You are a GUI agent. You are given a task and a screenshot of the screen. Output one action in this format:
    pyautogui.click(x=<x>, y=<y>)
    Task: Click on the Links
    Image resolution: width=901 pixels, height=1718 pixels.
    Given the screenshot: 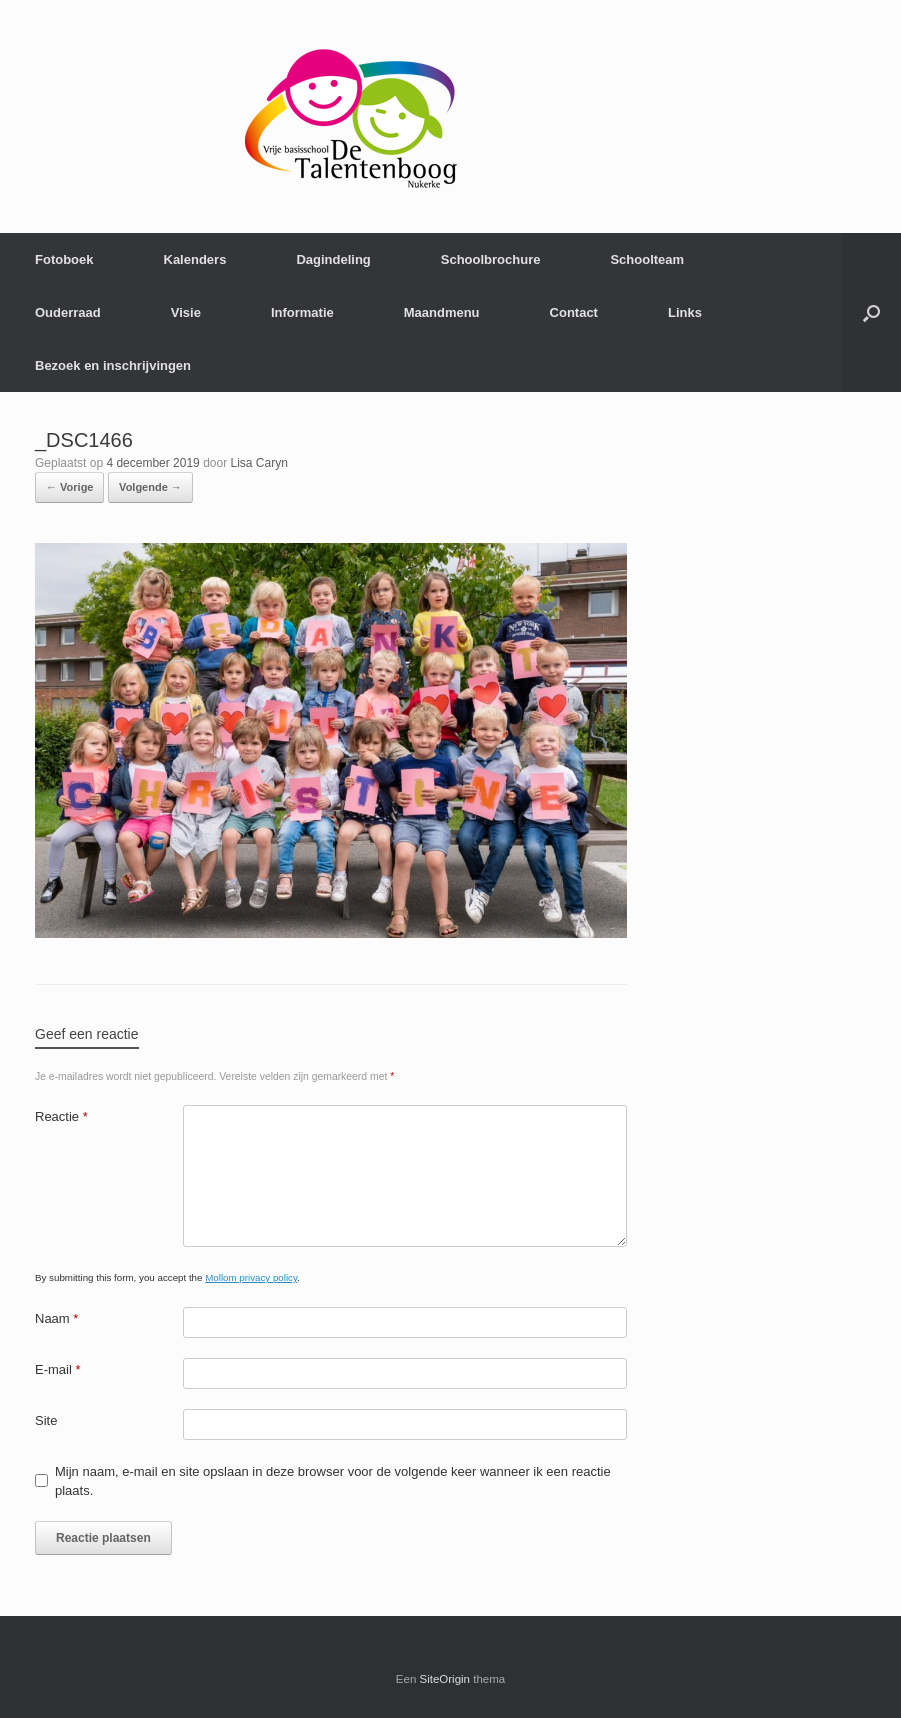 What is the action you would take?
    pyautogui.click(x=685, y=312)
    